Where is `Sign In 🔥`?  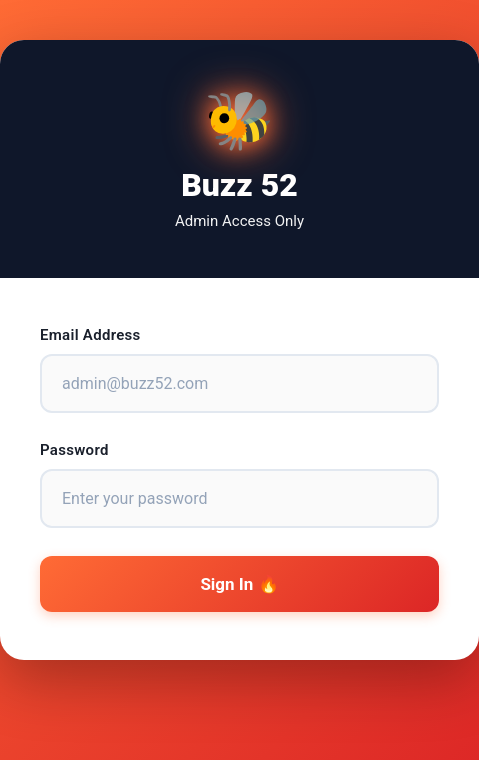
Sign In 🔥 is located at coordinates (239, 584).